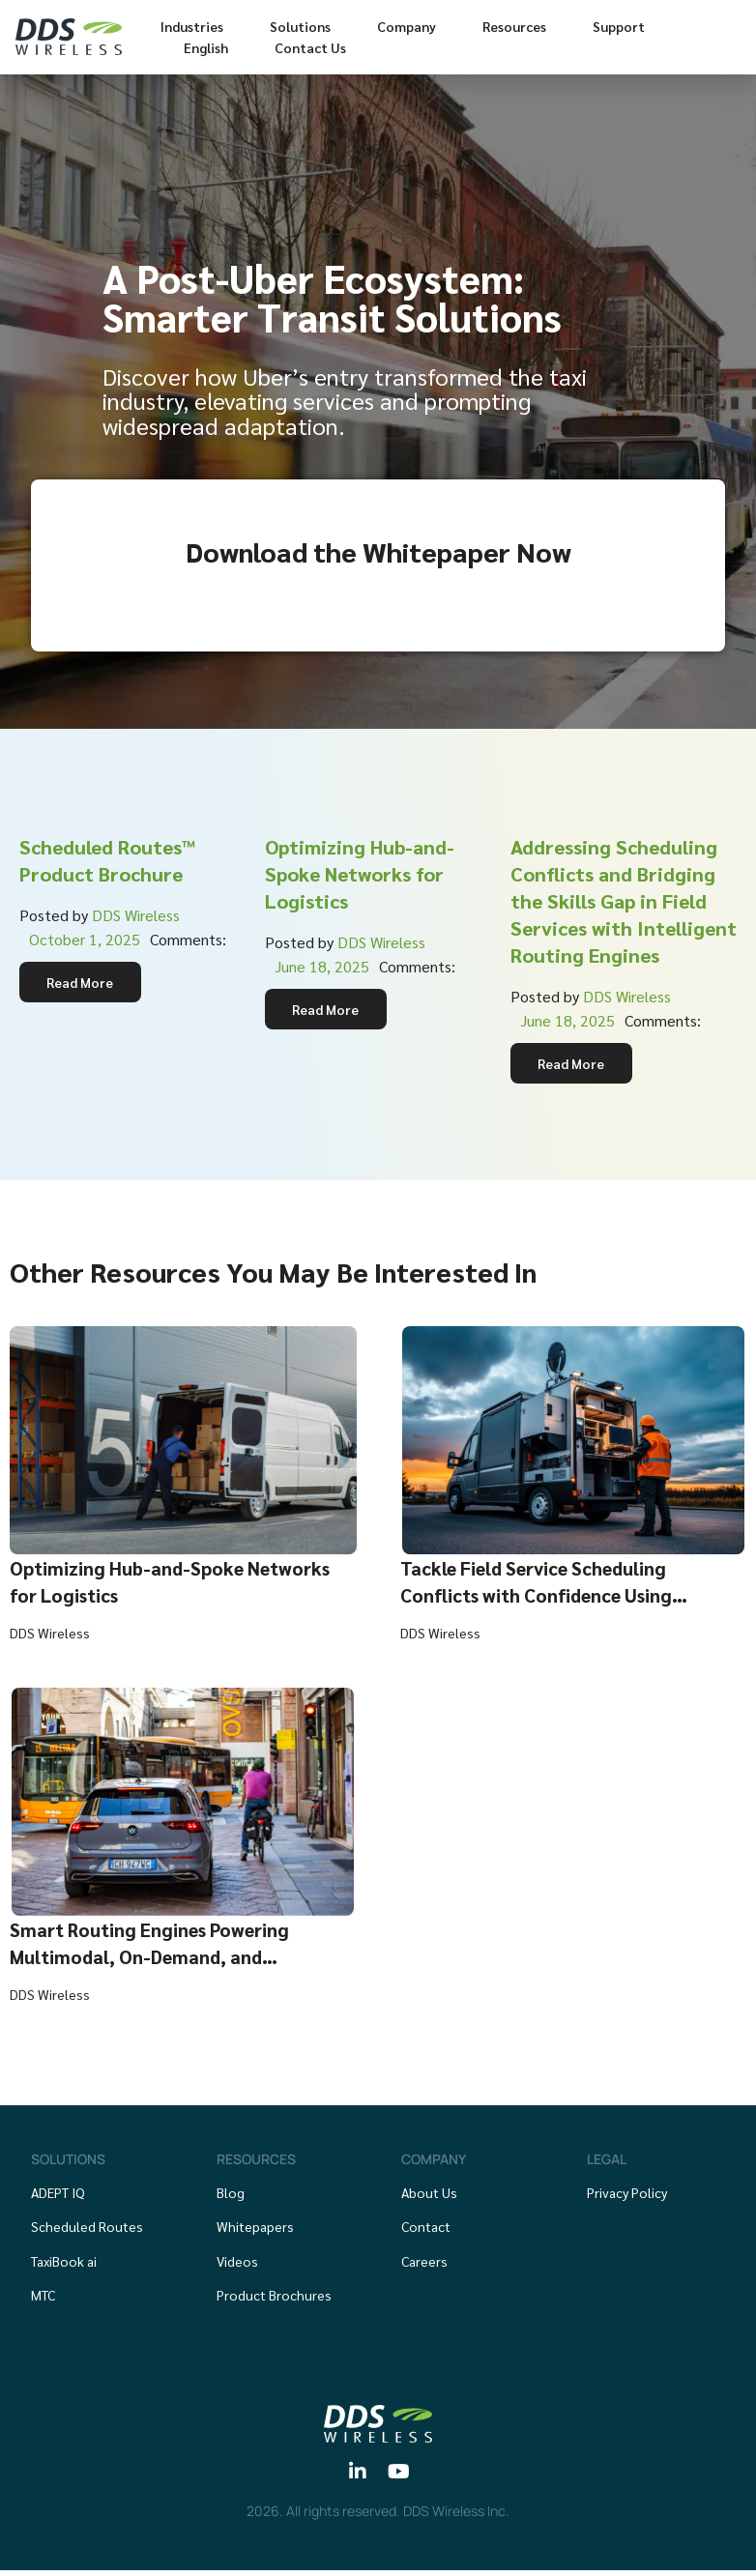 The width and height of the screenshot is (756, 2576). Describe the element at coordinates (623, 901) in the screenshot. I see `Addressing Scheduling Conflicts and Bridging the Skills Gap in Field Services with Intelligent Routing Engines` at that location.